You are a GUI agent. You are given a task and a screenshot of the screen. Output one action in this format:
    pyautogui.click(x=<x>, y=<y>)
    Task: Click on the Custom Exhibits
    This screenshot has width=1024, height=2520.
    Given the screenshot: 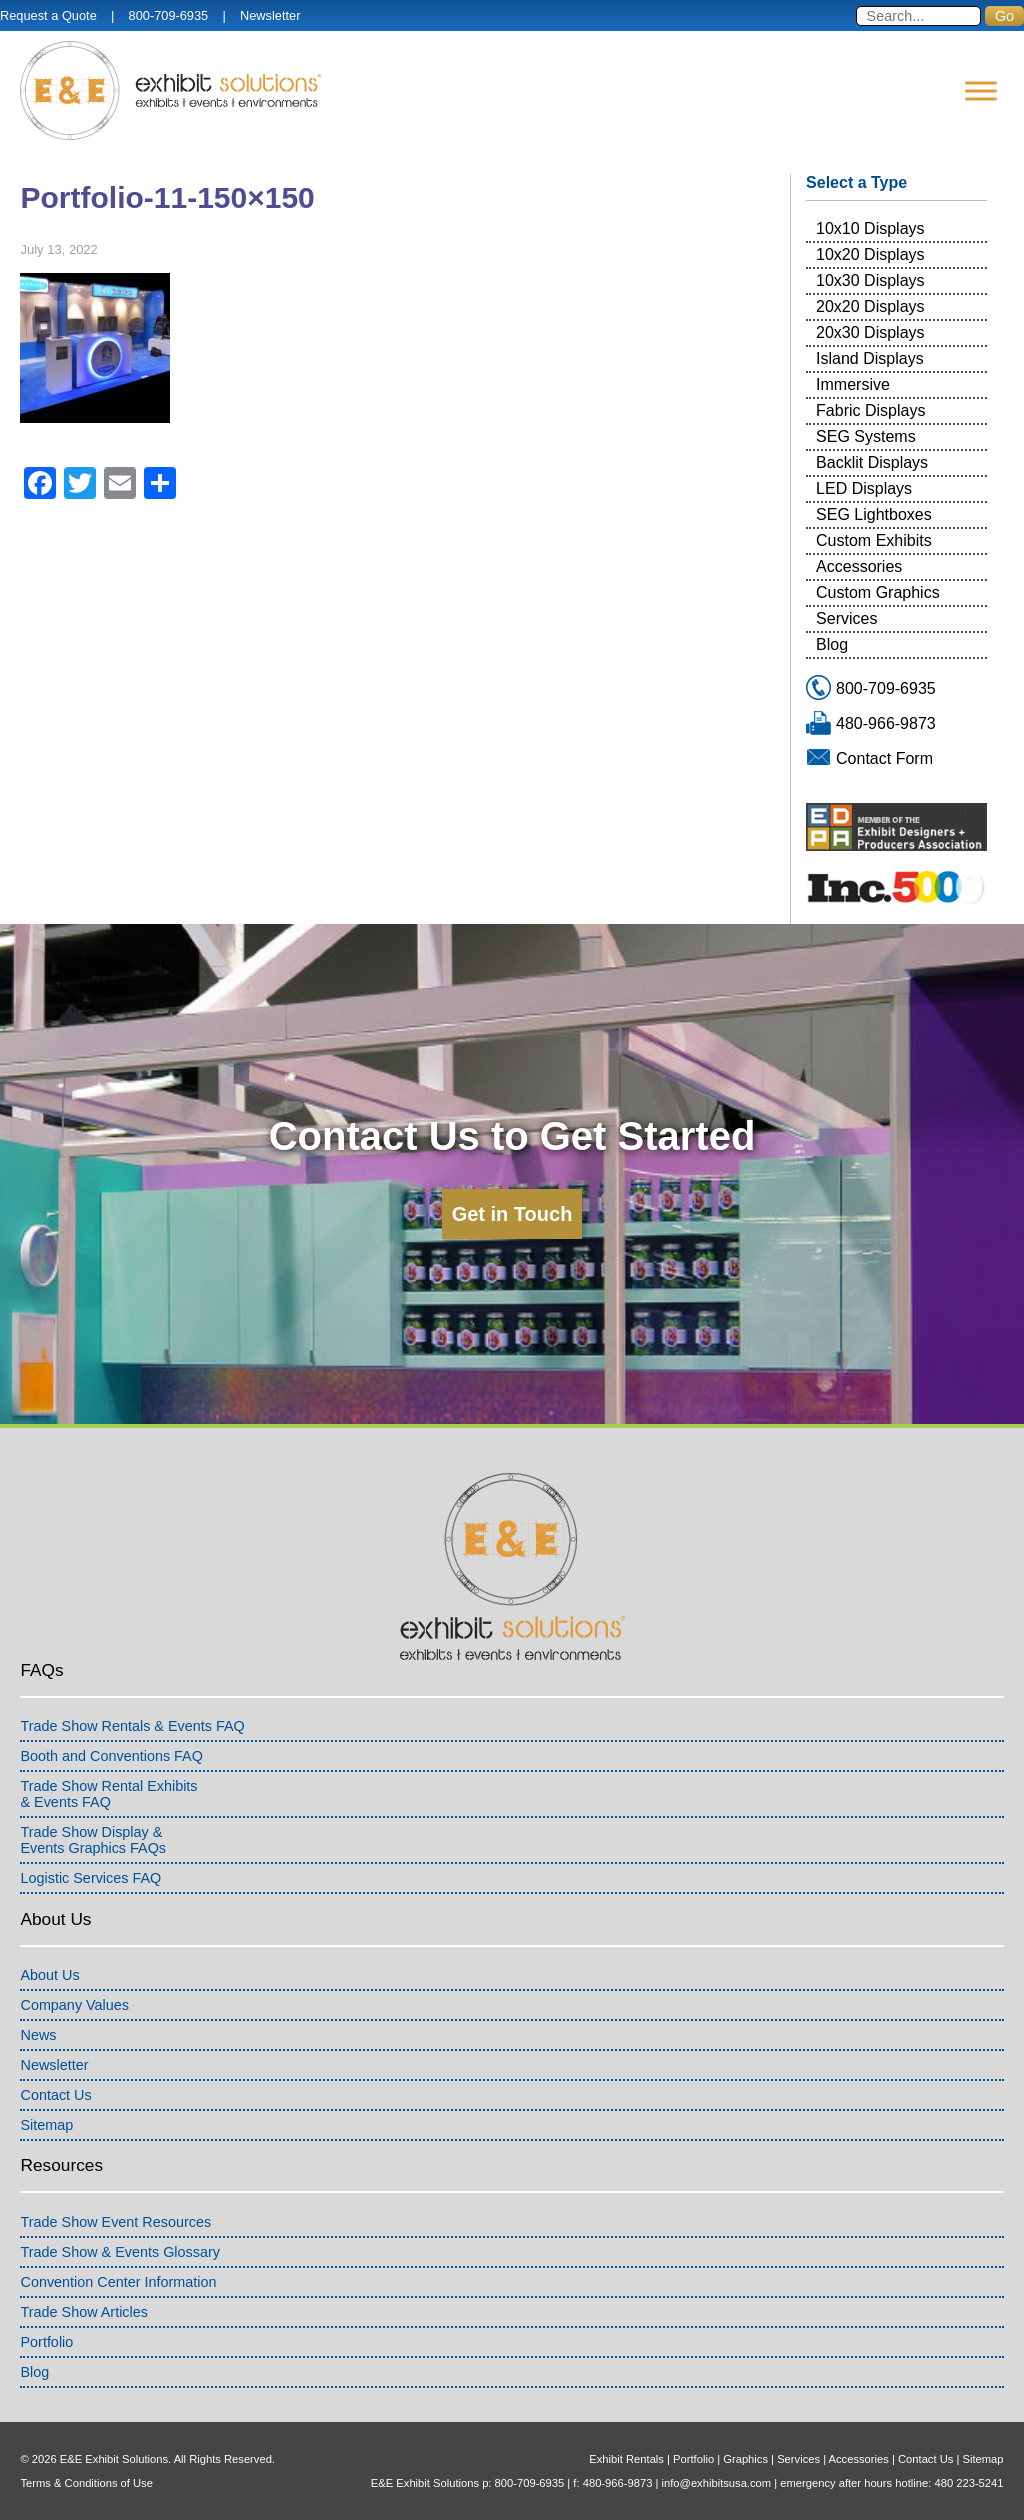 What is the action you would take?
    pyautogui.click(x=874, y=540)
    